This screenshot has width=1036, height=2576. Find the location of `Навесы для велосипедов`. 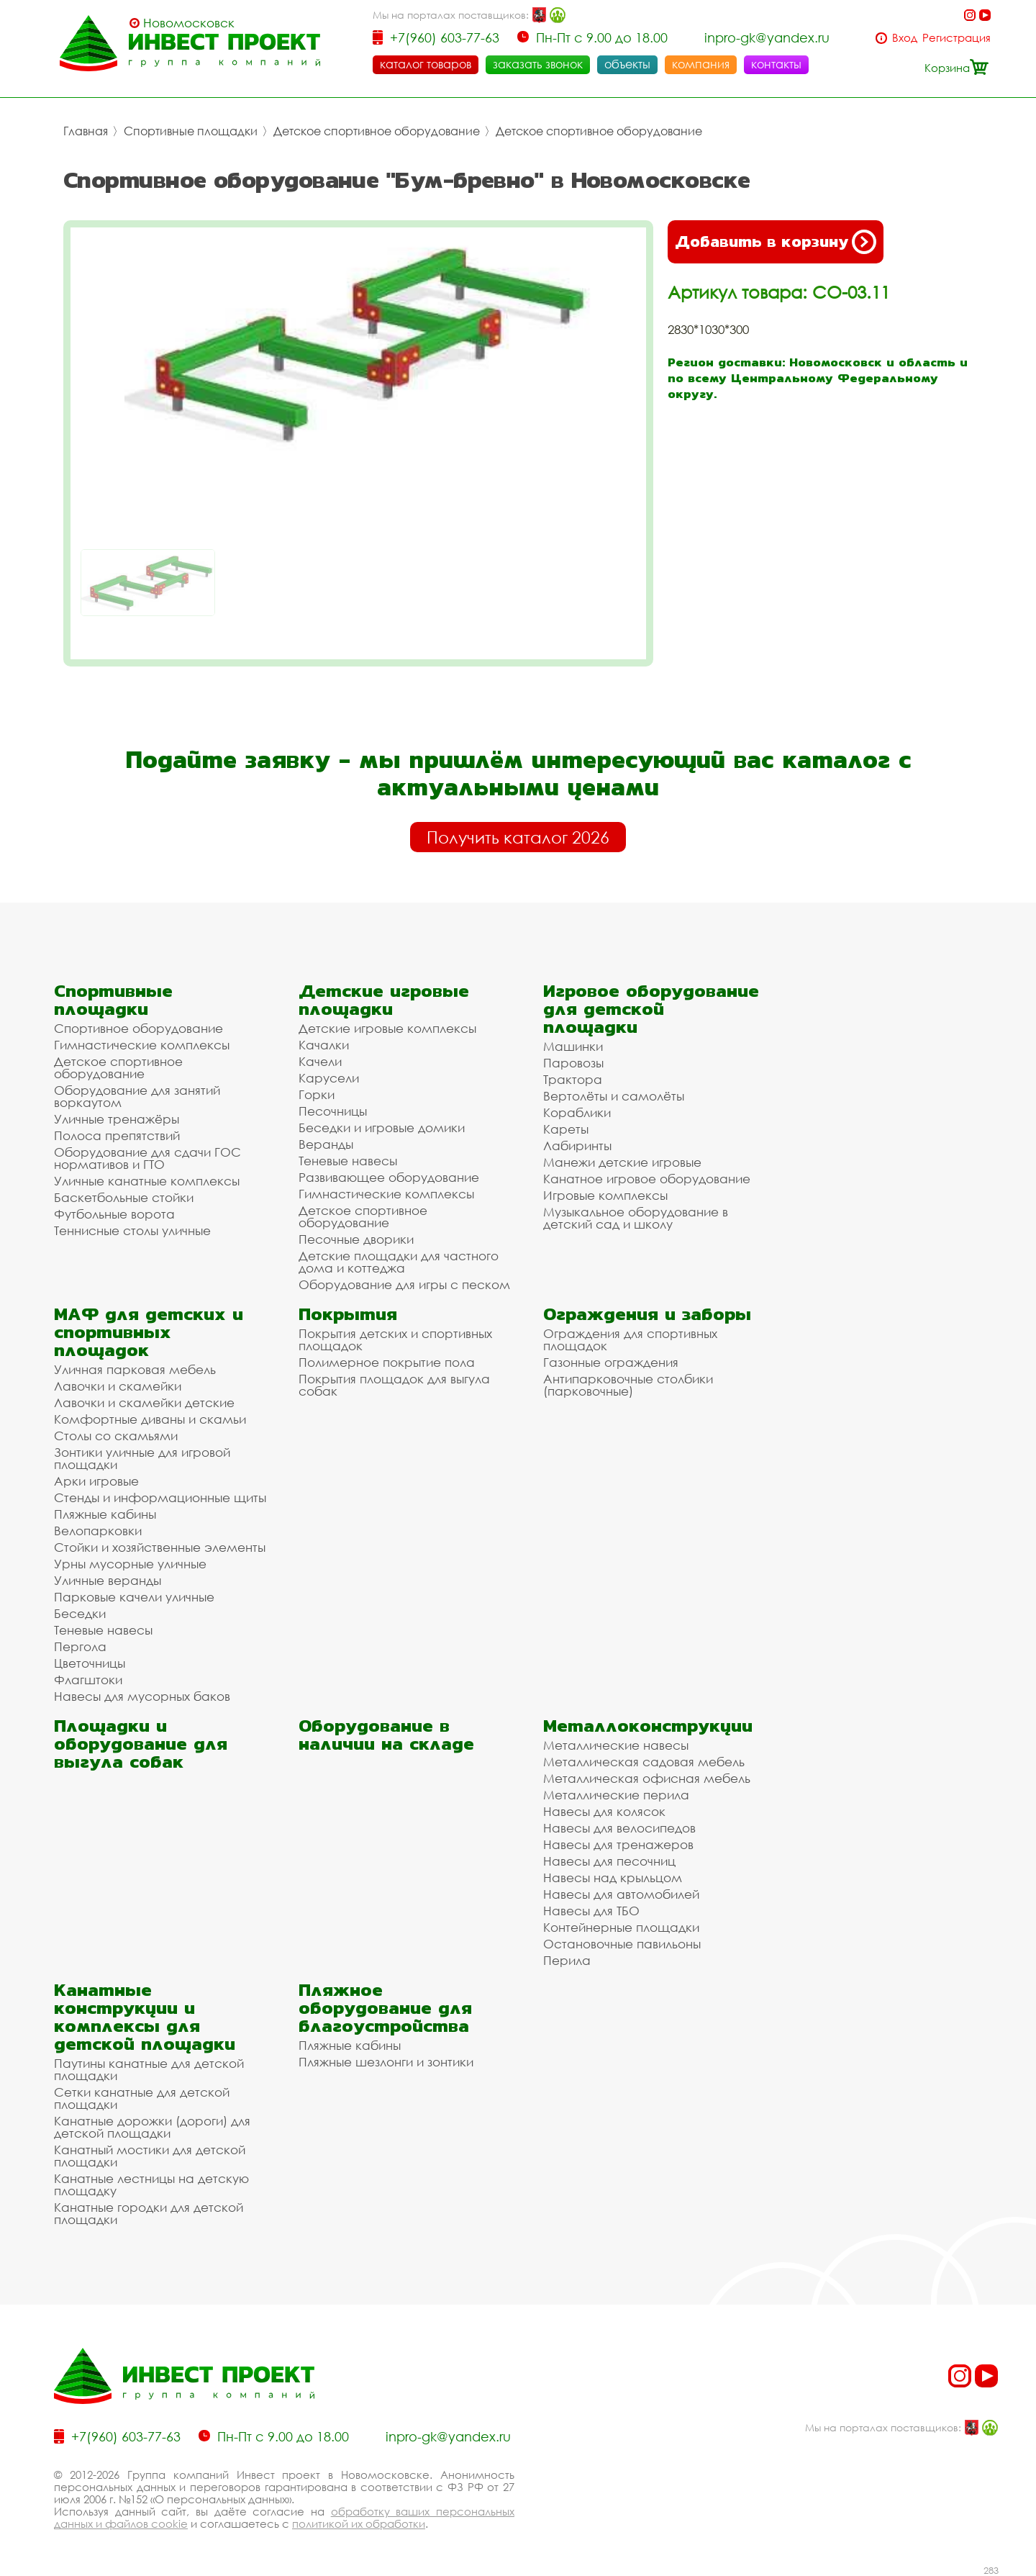

Навесы для велосипедов is located at coordinates (619, 1828).